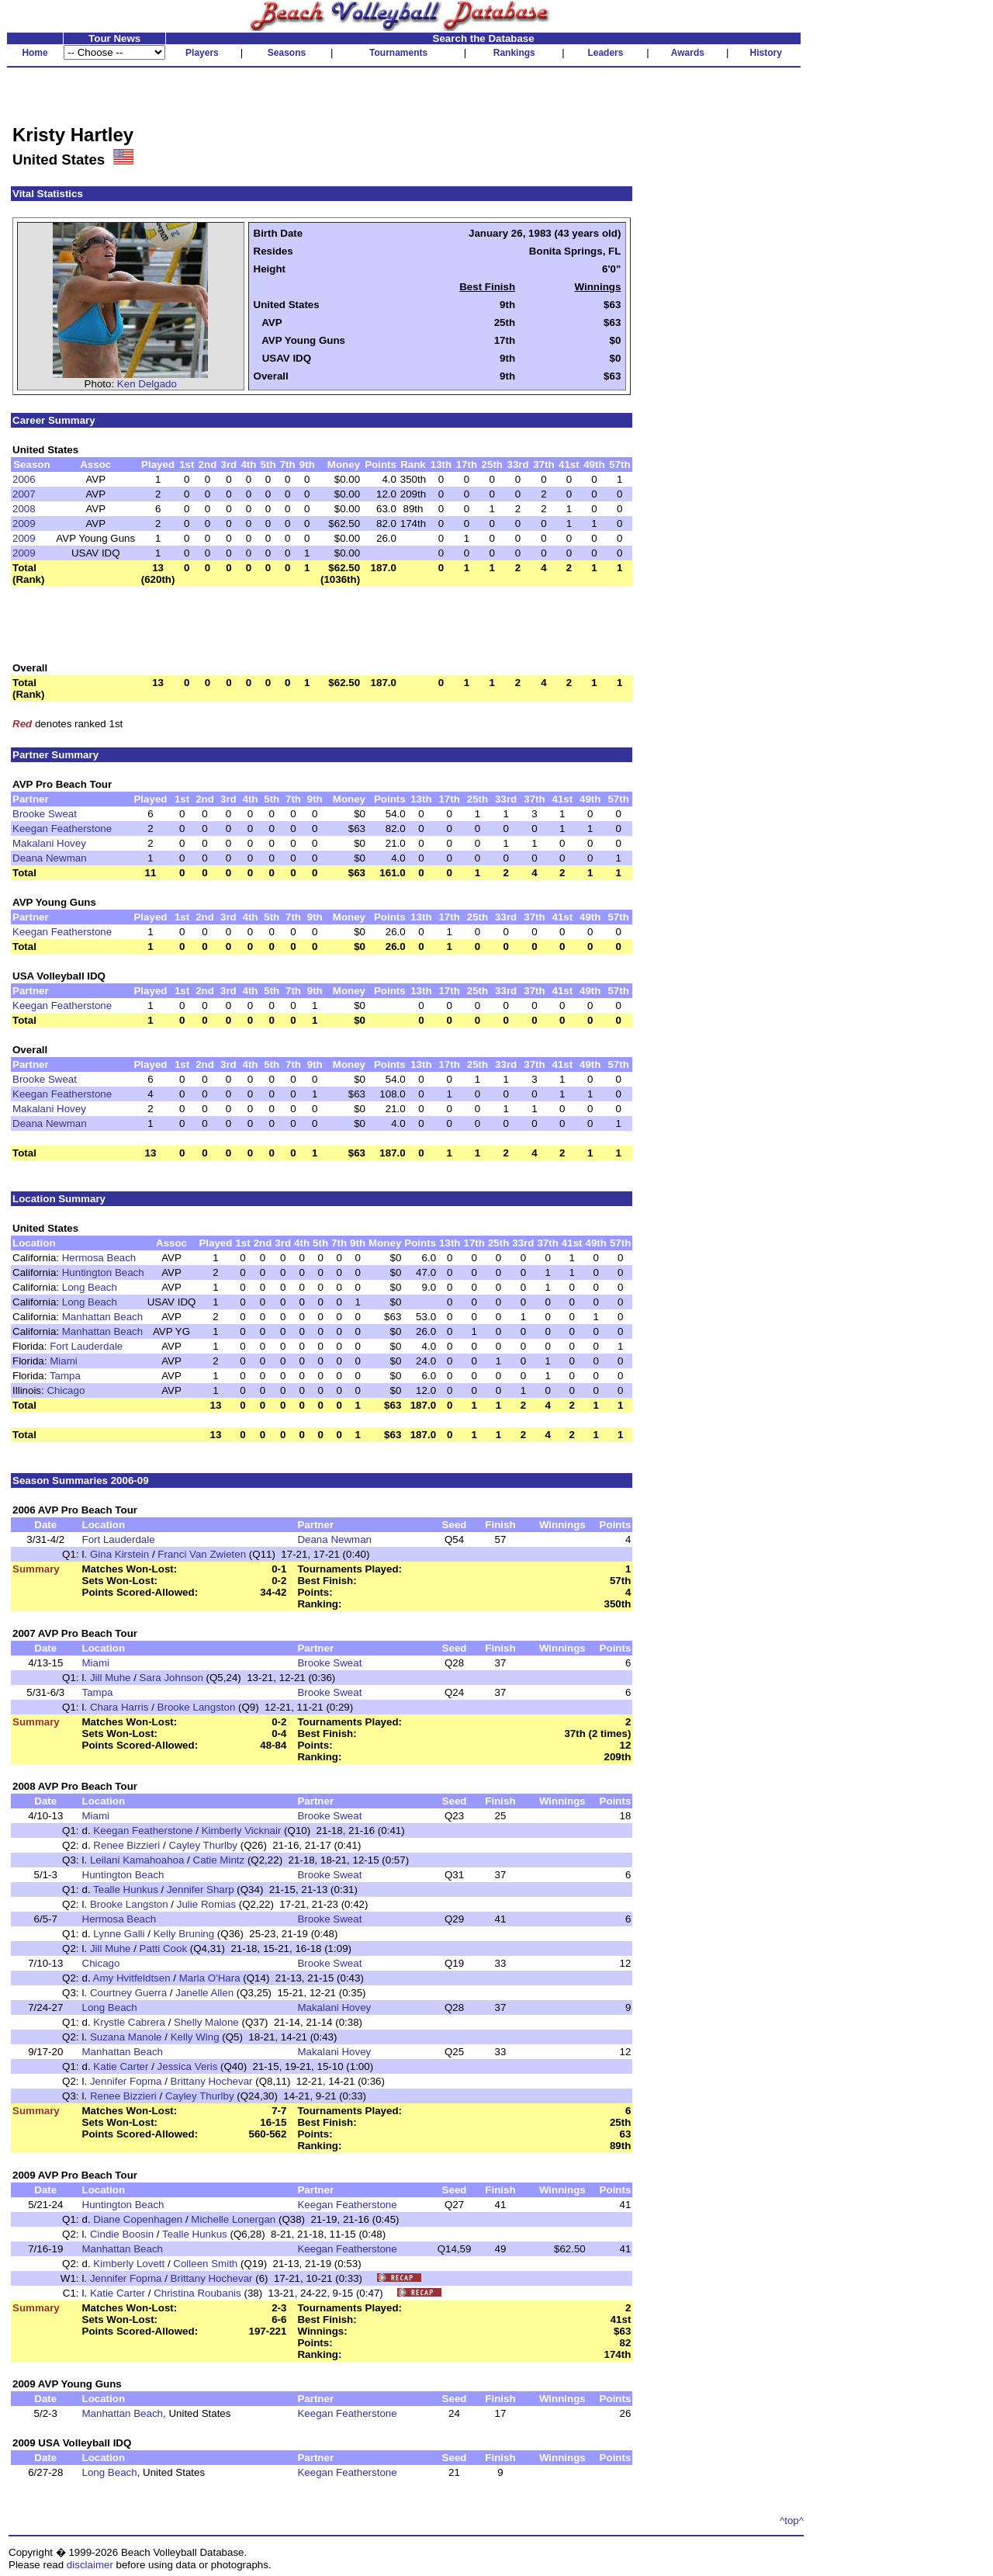 This screenshot has width=993, height=2576. Describe the element at coordinates (514, 52) in the screenshot. I see `Rankings` at that location.